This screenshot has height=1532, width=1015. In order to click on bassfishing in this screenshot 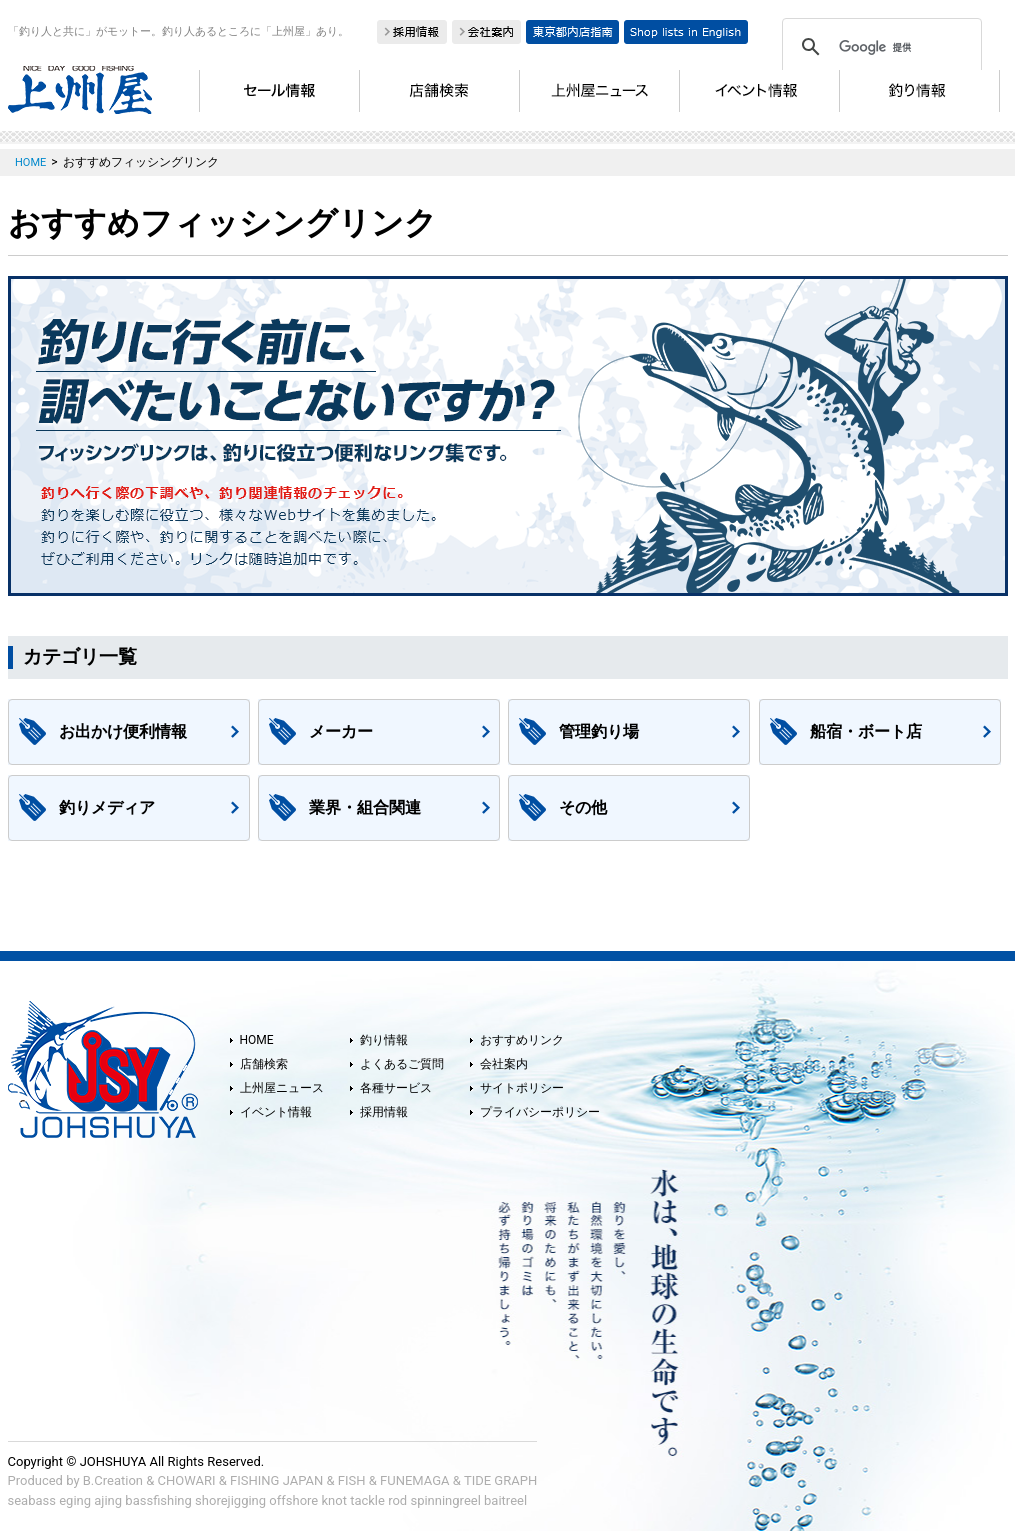, I will do `click(158, 1500)`.